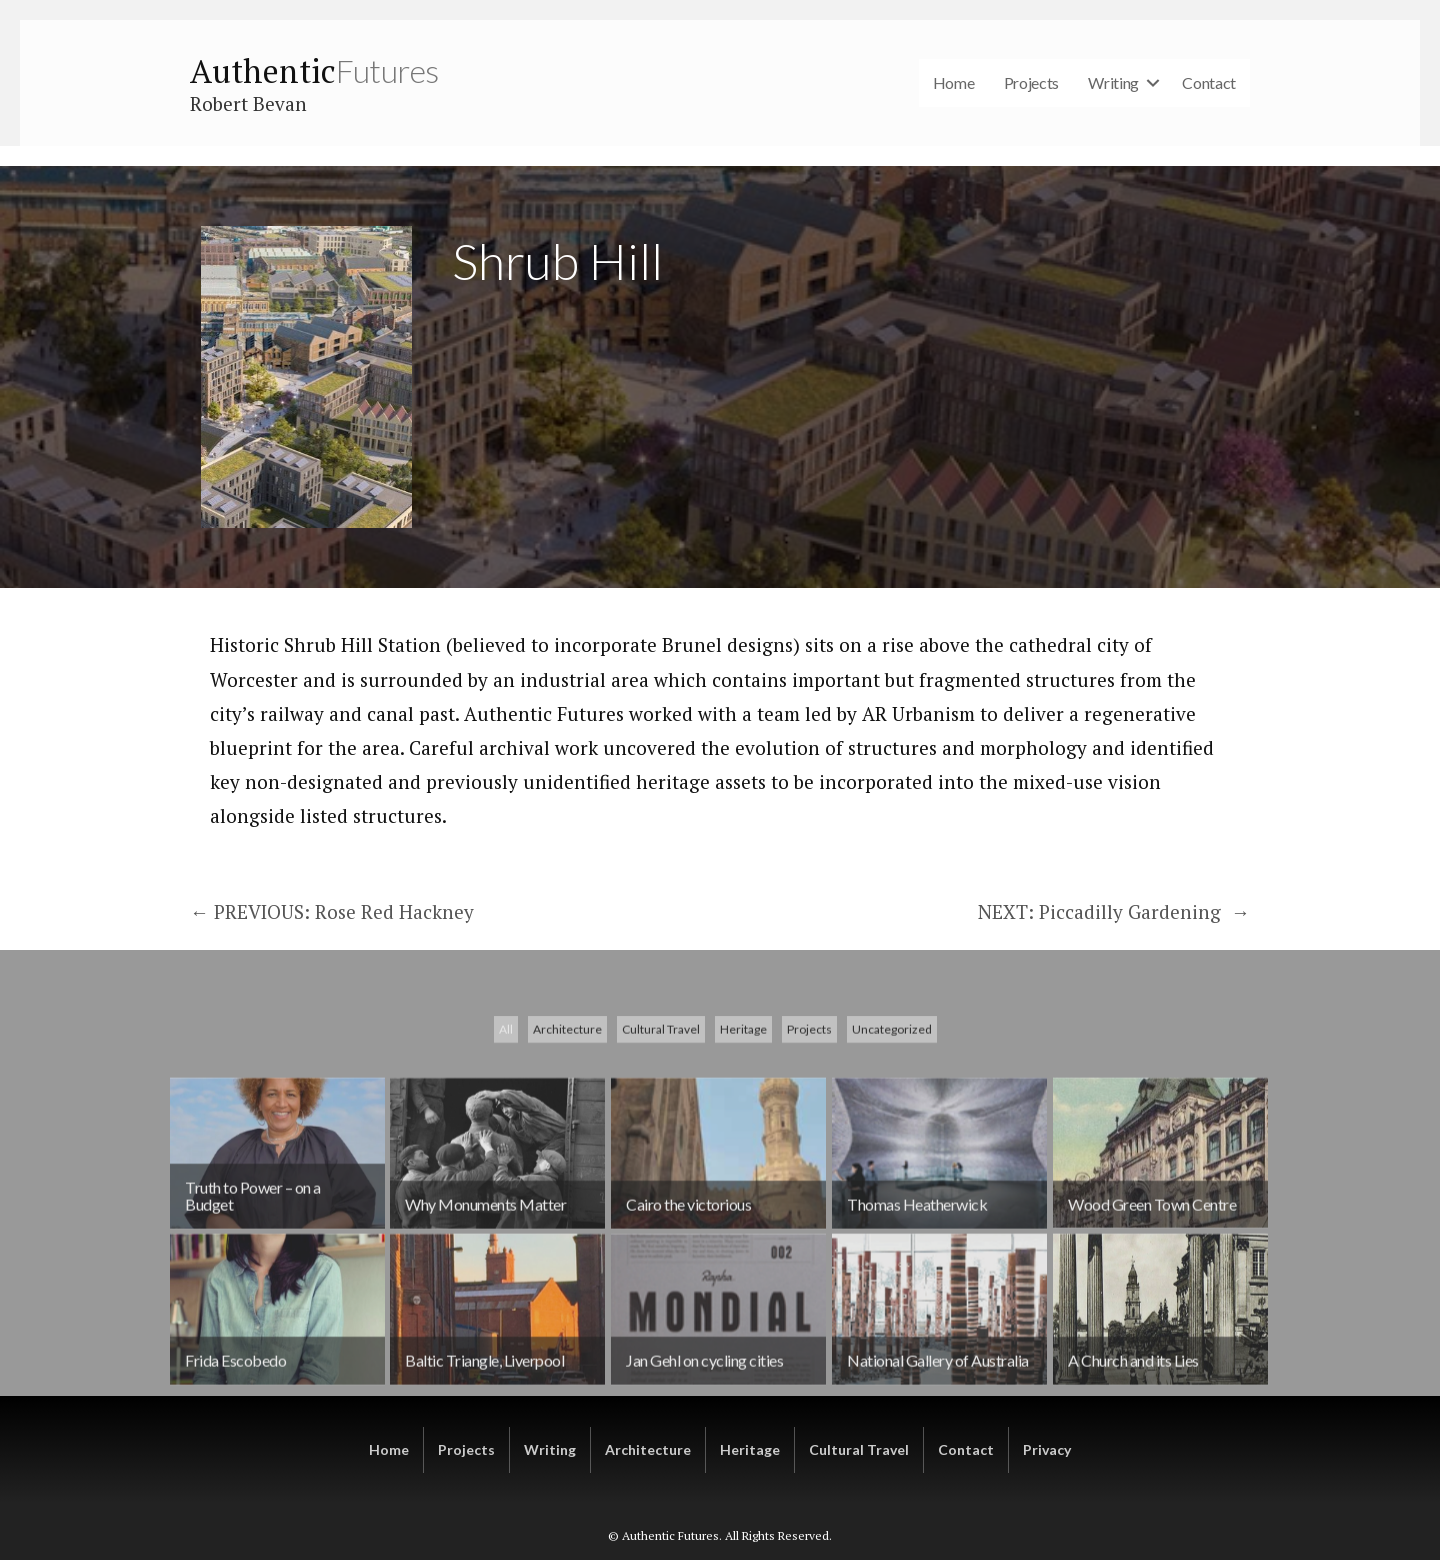 This screenshot has width=1440, height=1560. I want to click on Cultural Travel, so click(661, 1094).